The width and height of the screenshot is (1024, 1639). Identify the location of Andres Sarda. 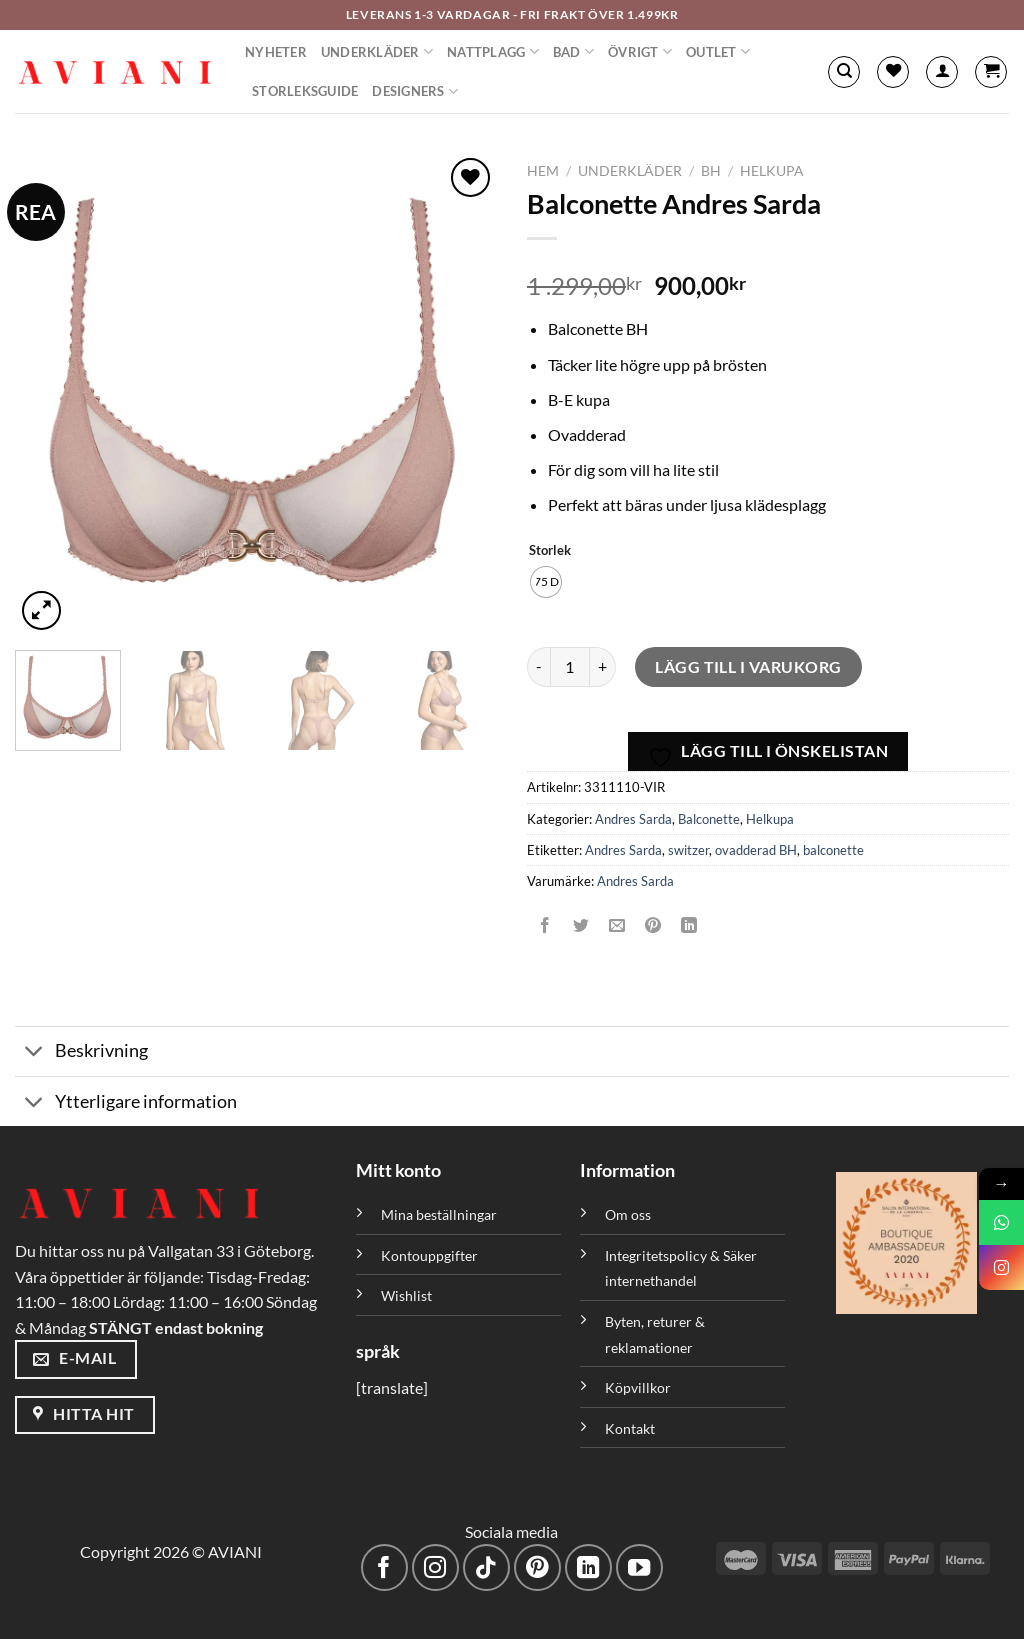
(633, 819).